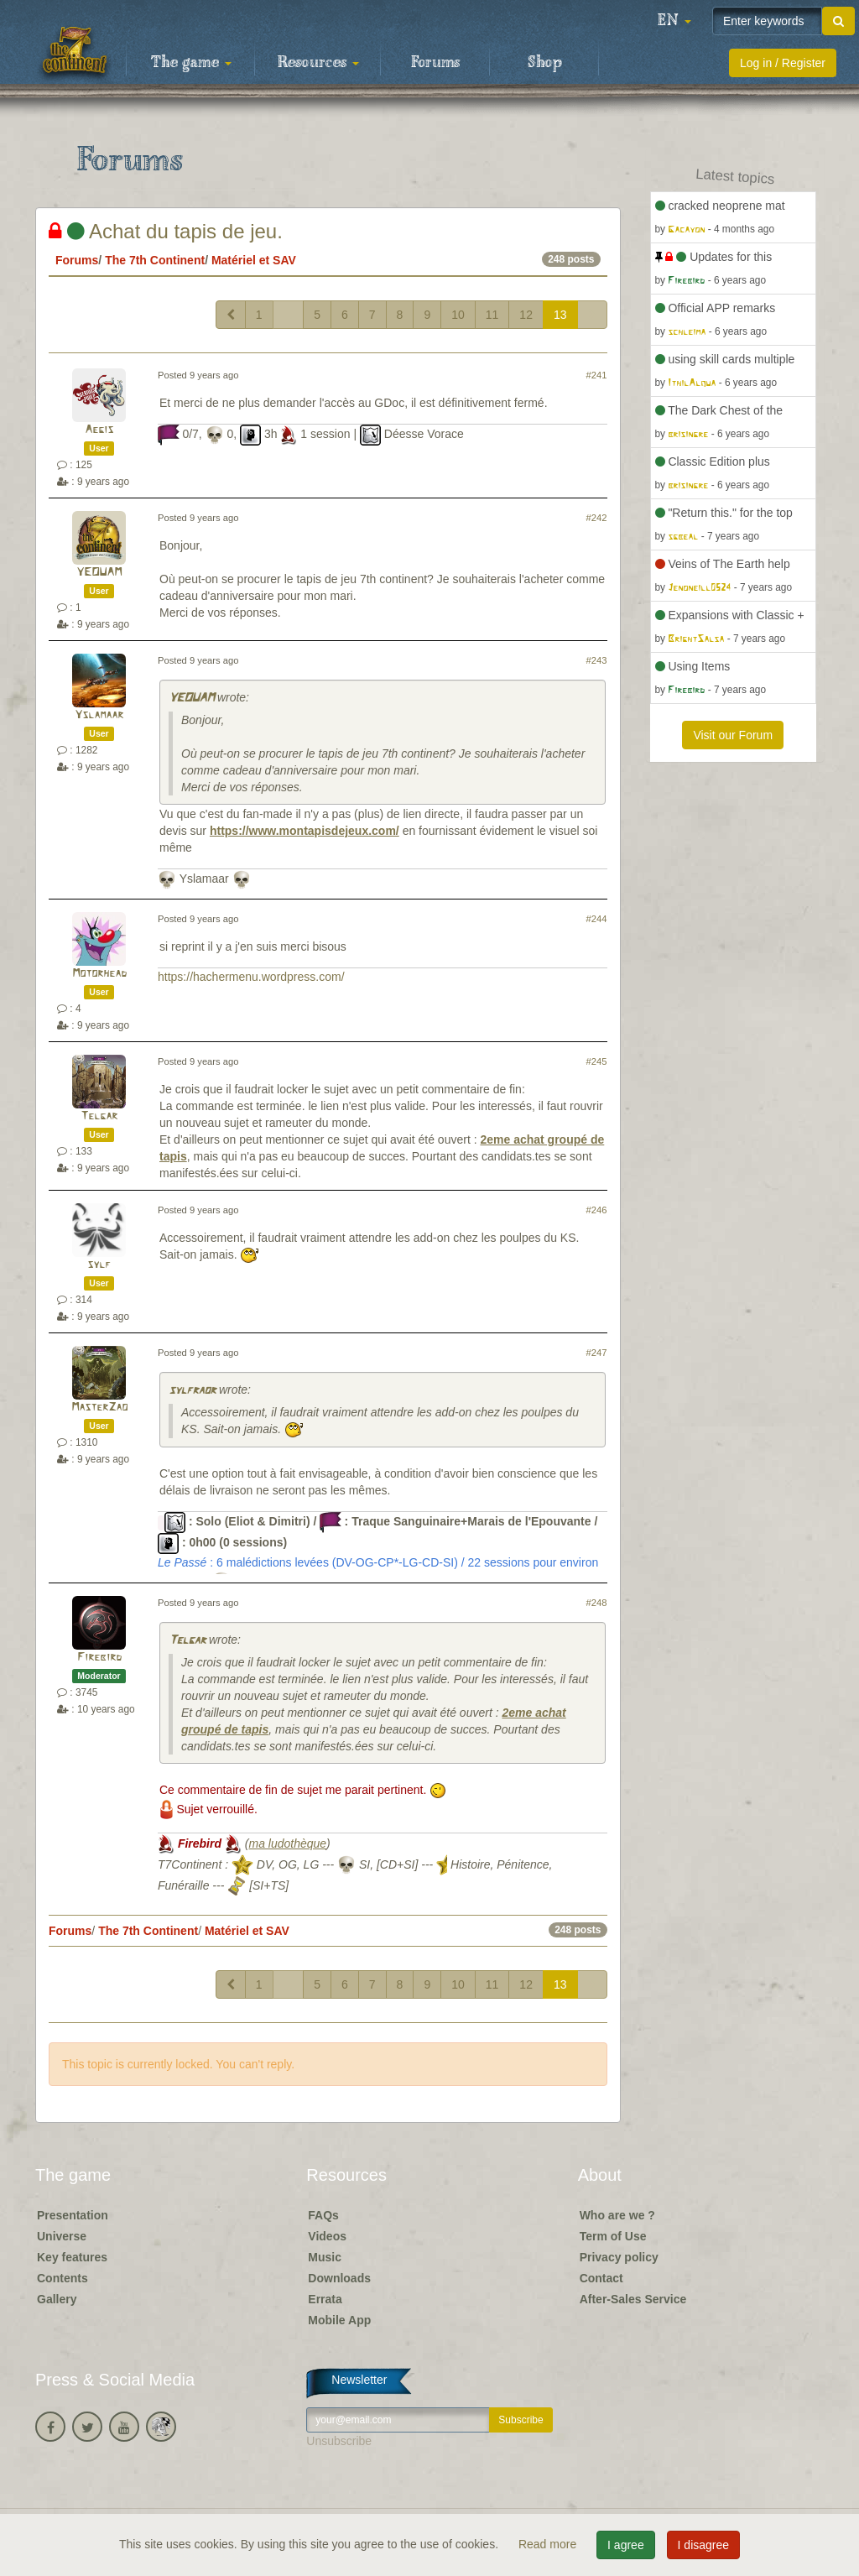 Image resolution: width=859 pixels, height=2576 pixels. Describe the element at coordinates (72, 2215) in the screenshot. I see `Presentation` at that location.